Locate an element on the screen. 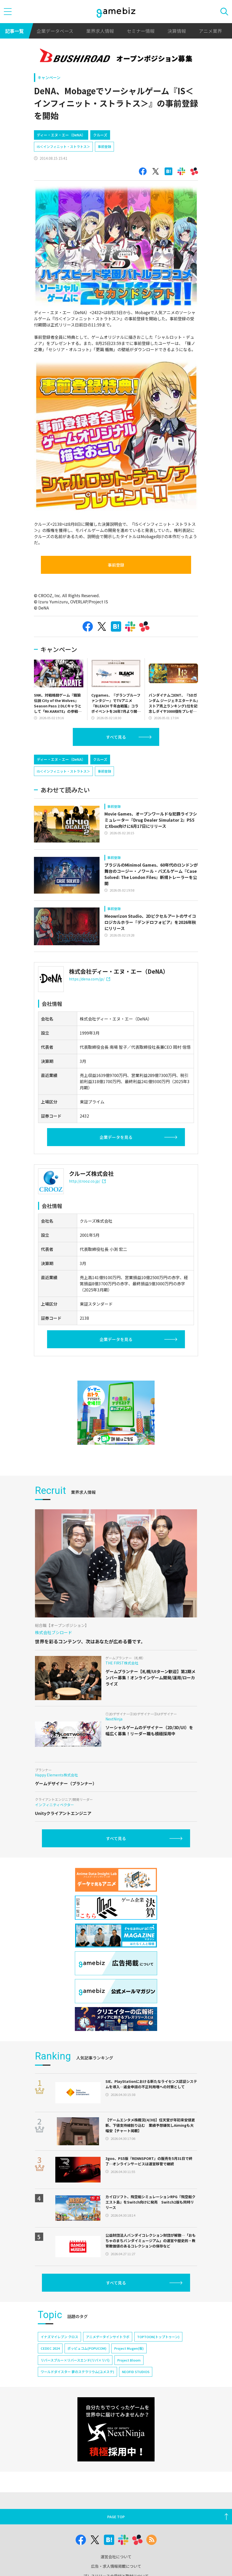  企業データを見る is located at coordinates (116, 1137).